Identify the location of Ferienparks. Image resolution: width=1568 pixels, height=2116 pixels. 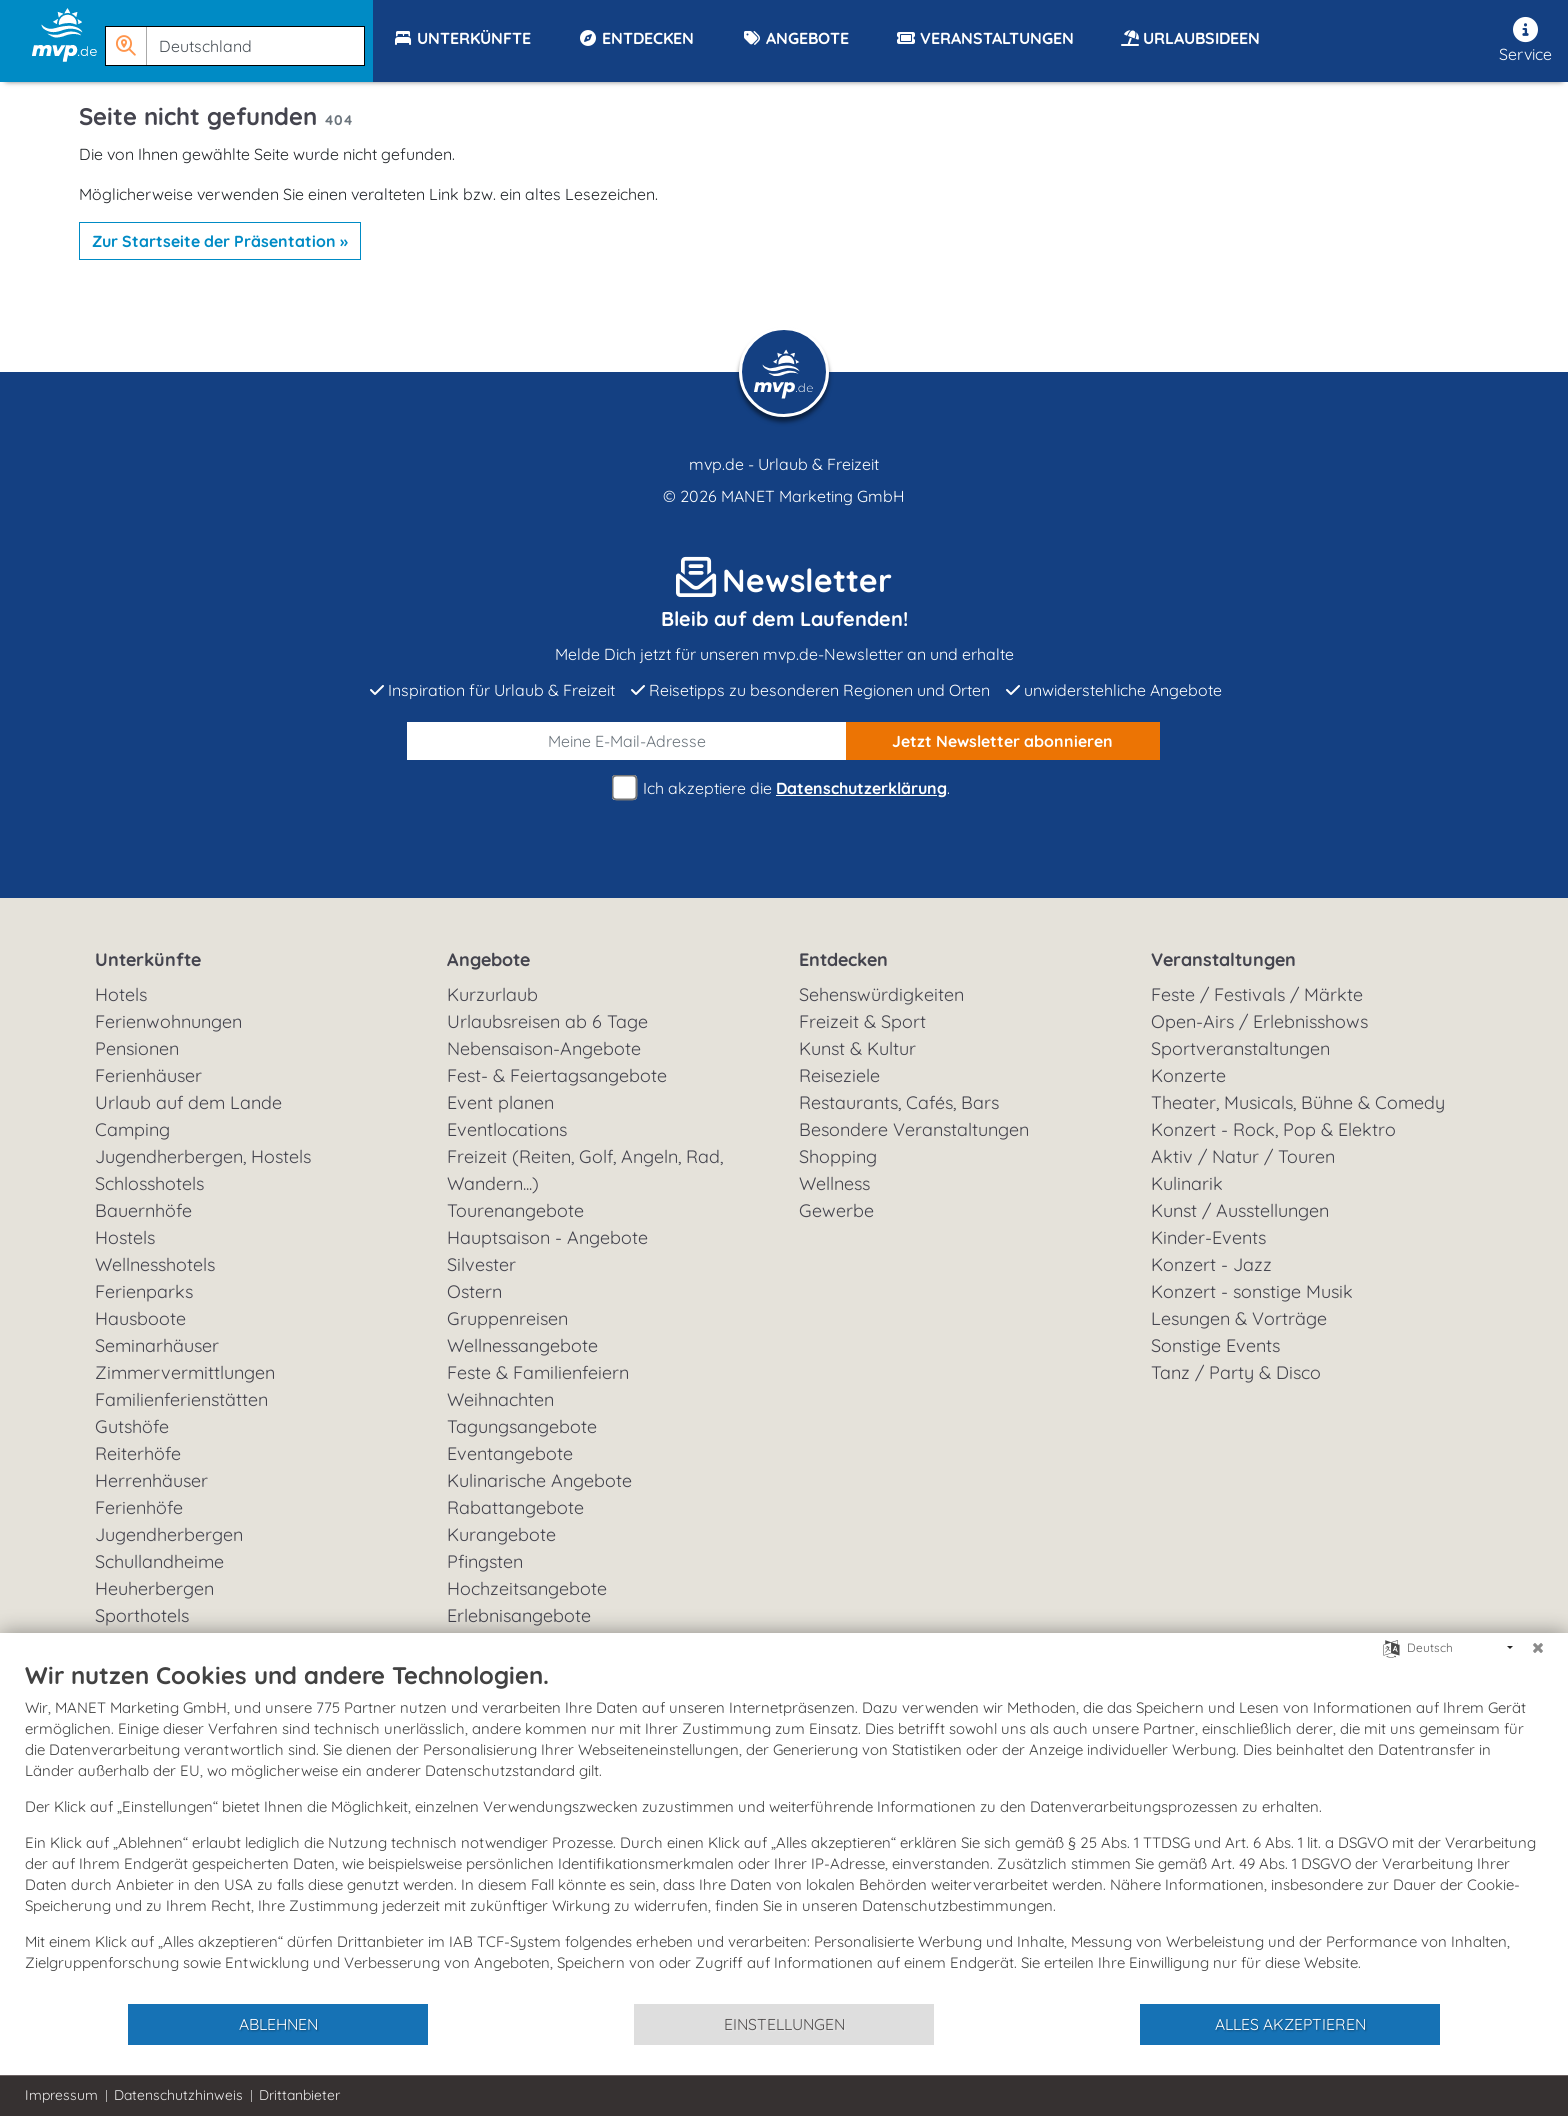
(144, 1291).